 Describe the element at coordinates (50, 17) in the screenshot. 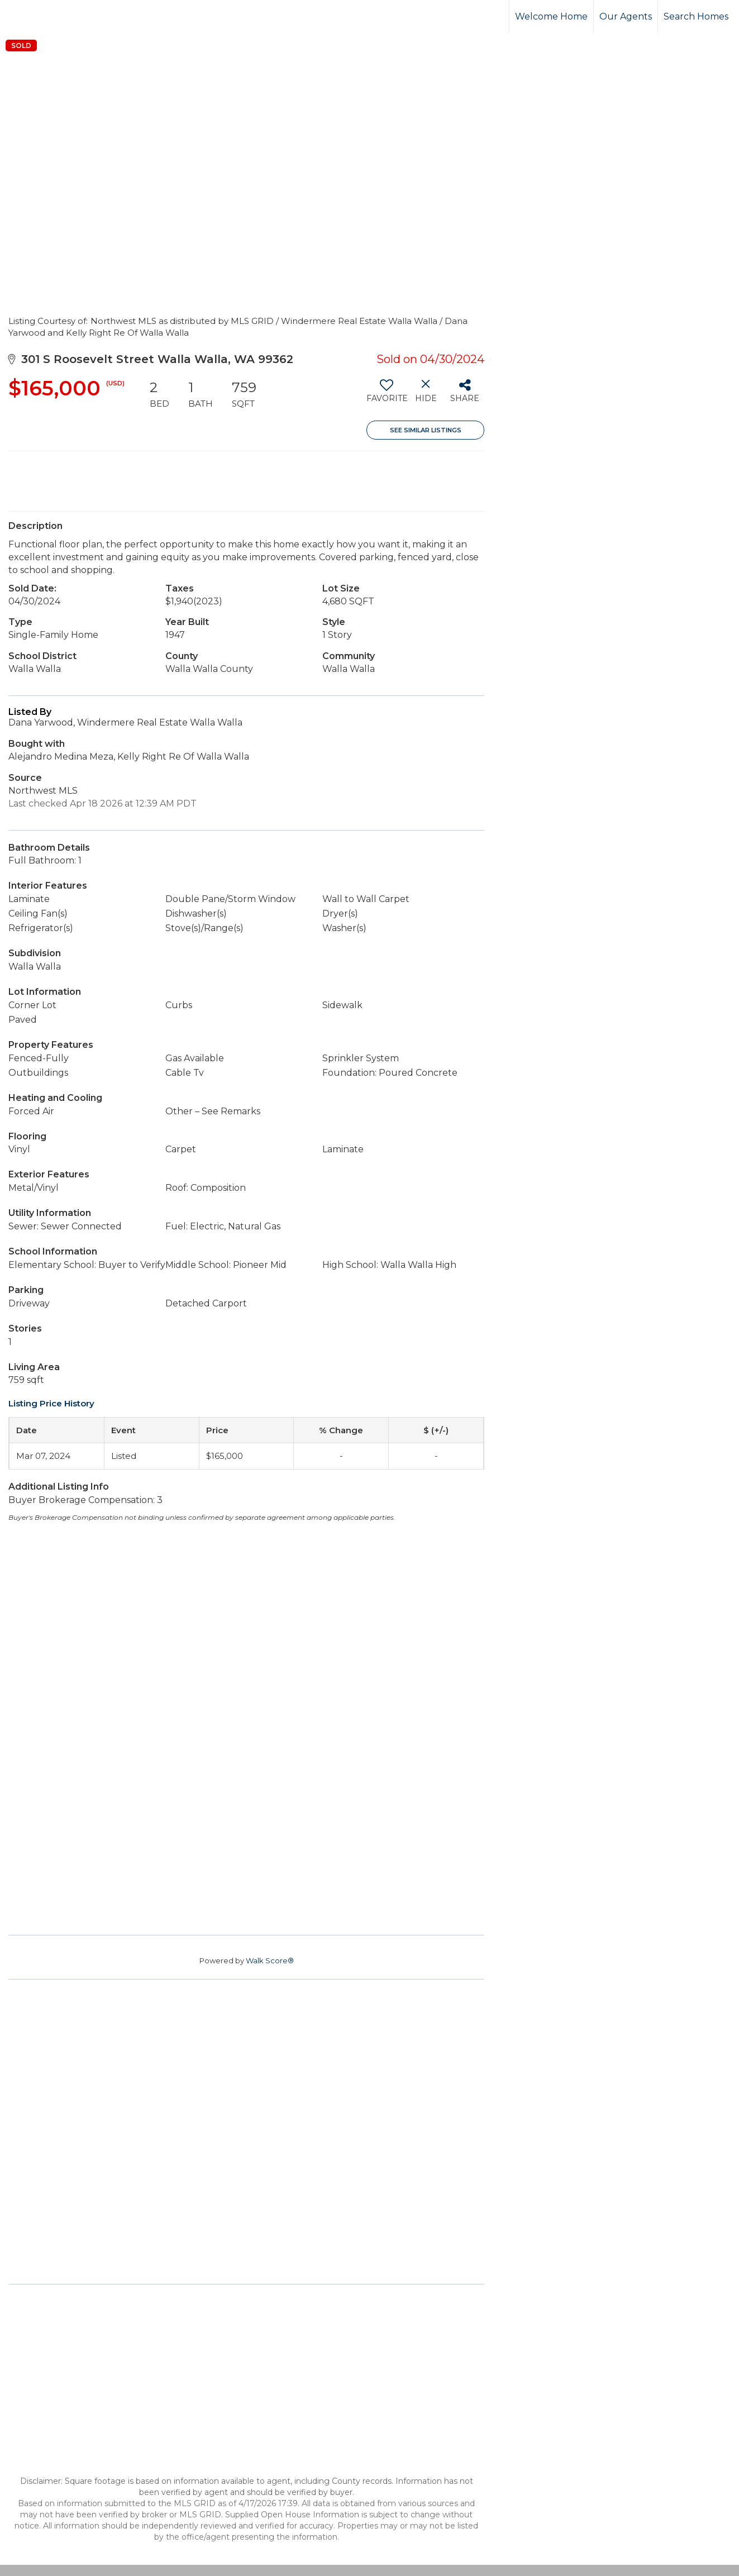

I see `[Link to home page]` at that location.